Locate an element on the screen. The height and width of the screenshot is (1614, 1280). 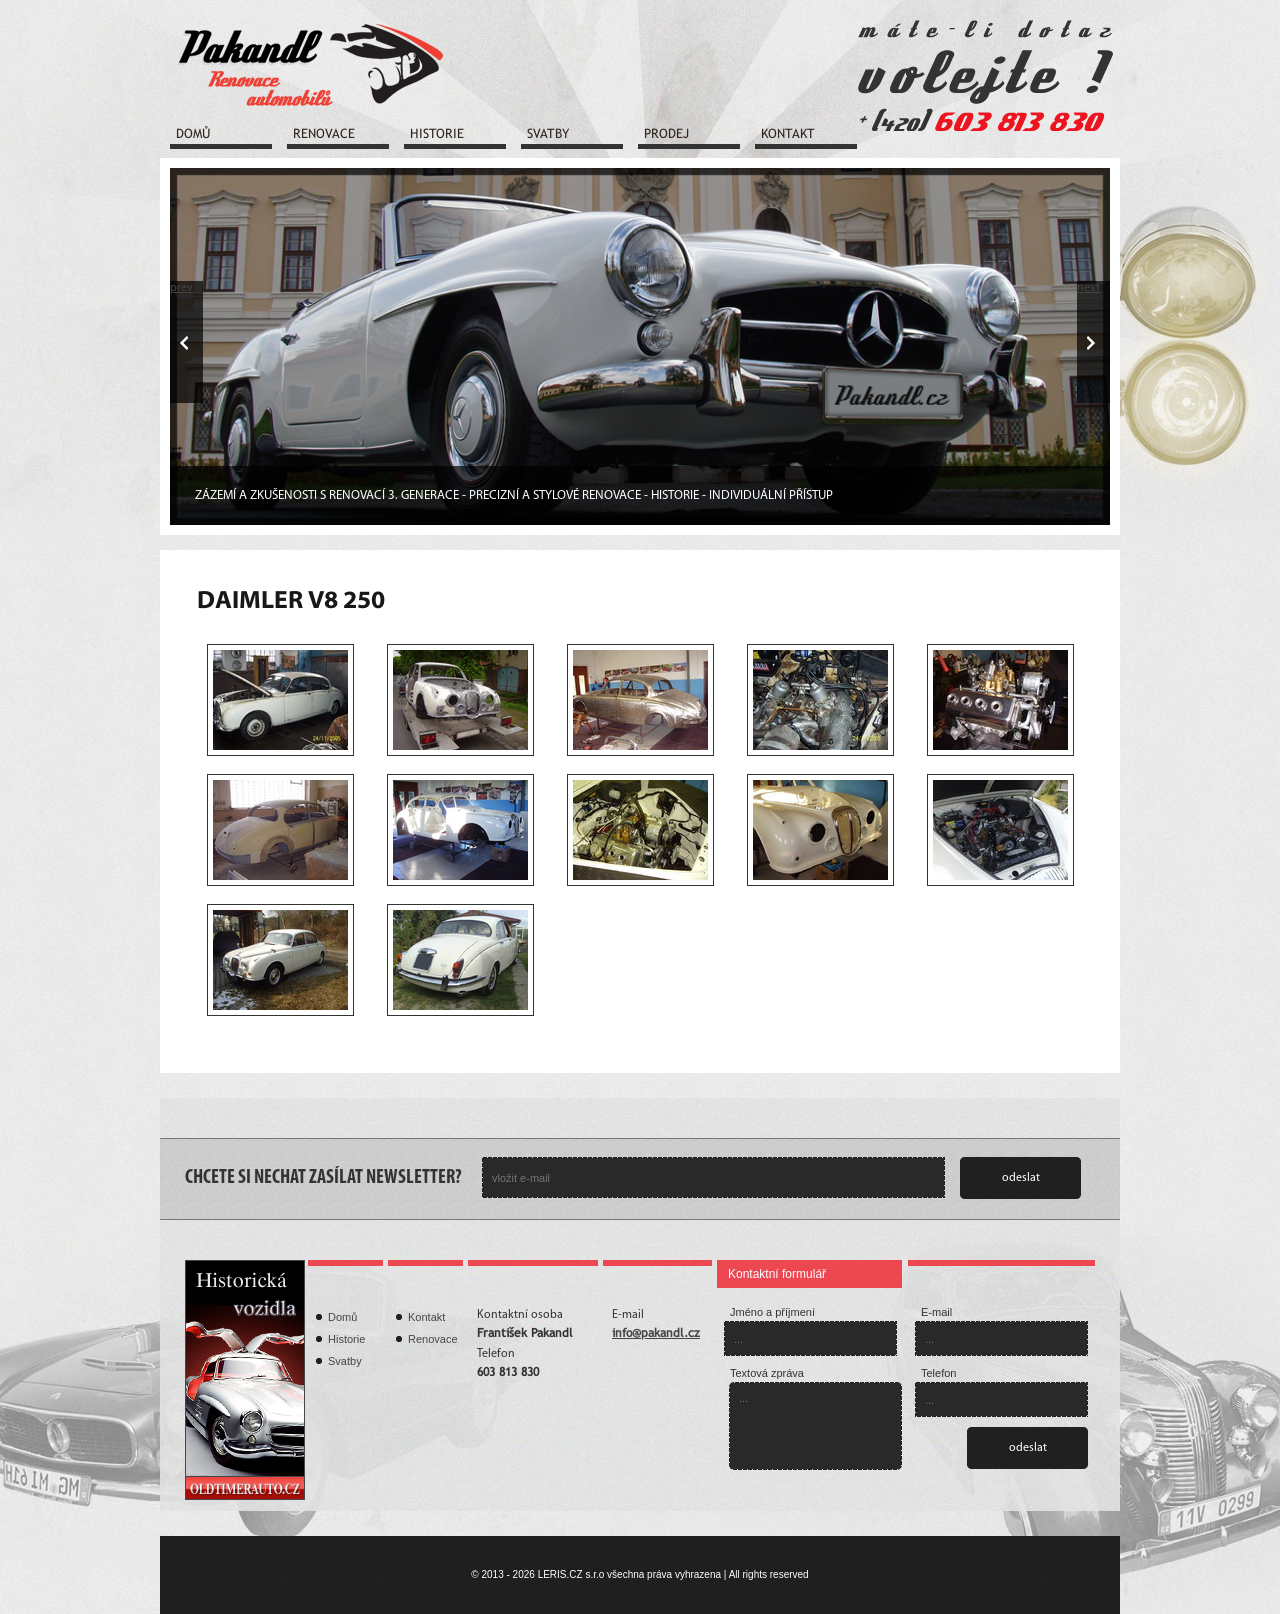
Prodej is located at coordinates (666, 133).